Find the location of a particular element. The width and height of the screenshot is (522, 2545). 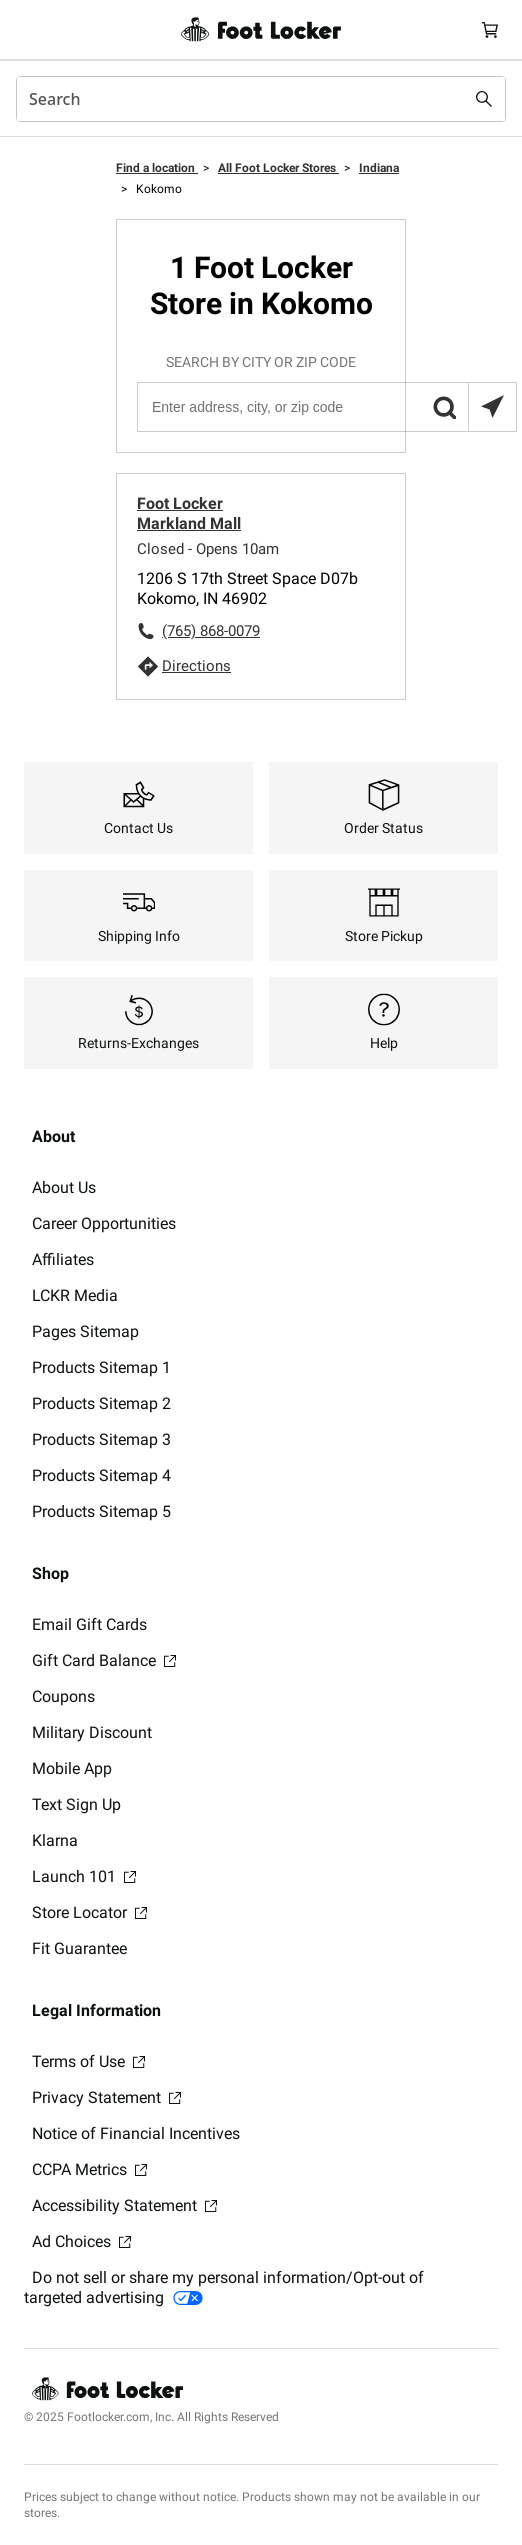

Products Sitemap 2 is located at coordinates (101, 1403).